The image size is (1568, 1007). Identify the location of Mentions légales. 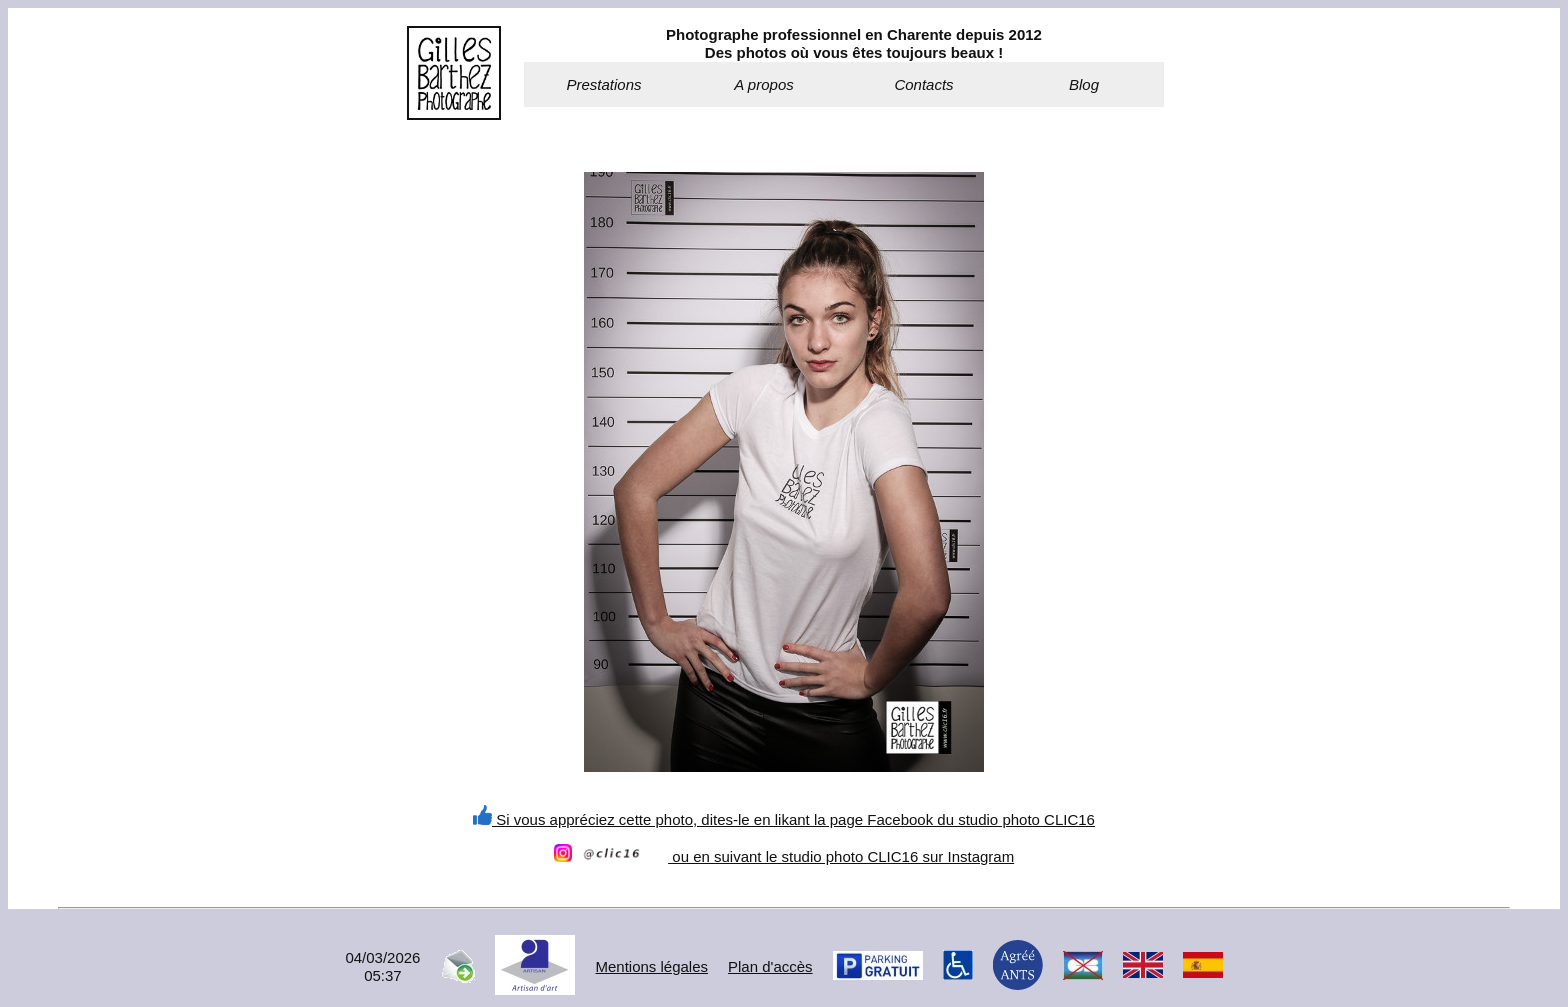
(651, 966).